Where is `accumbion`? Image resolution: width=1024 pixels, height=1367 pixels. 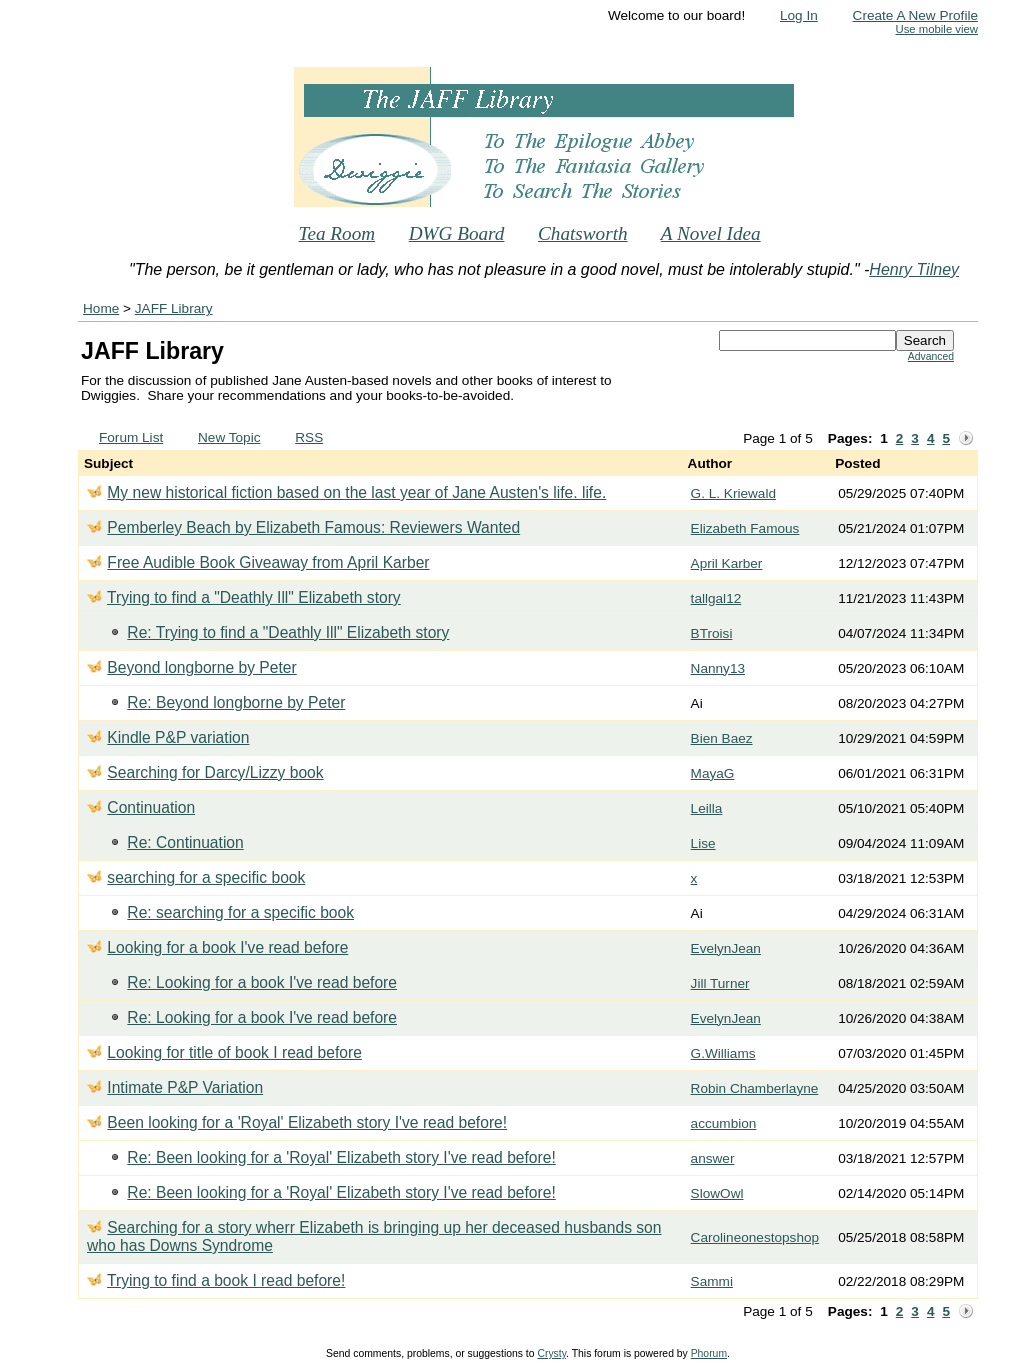
accumbion is located at coordinates (724, 1123).